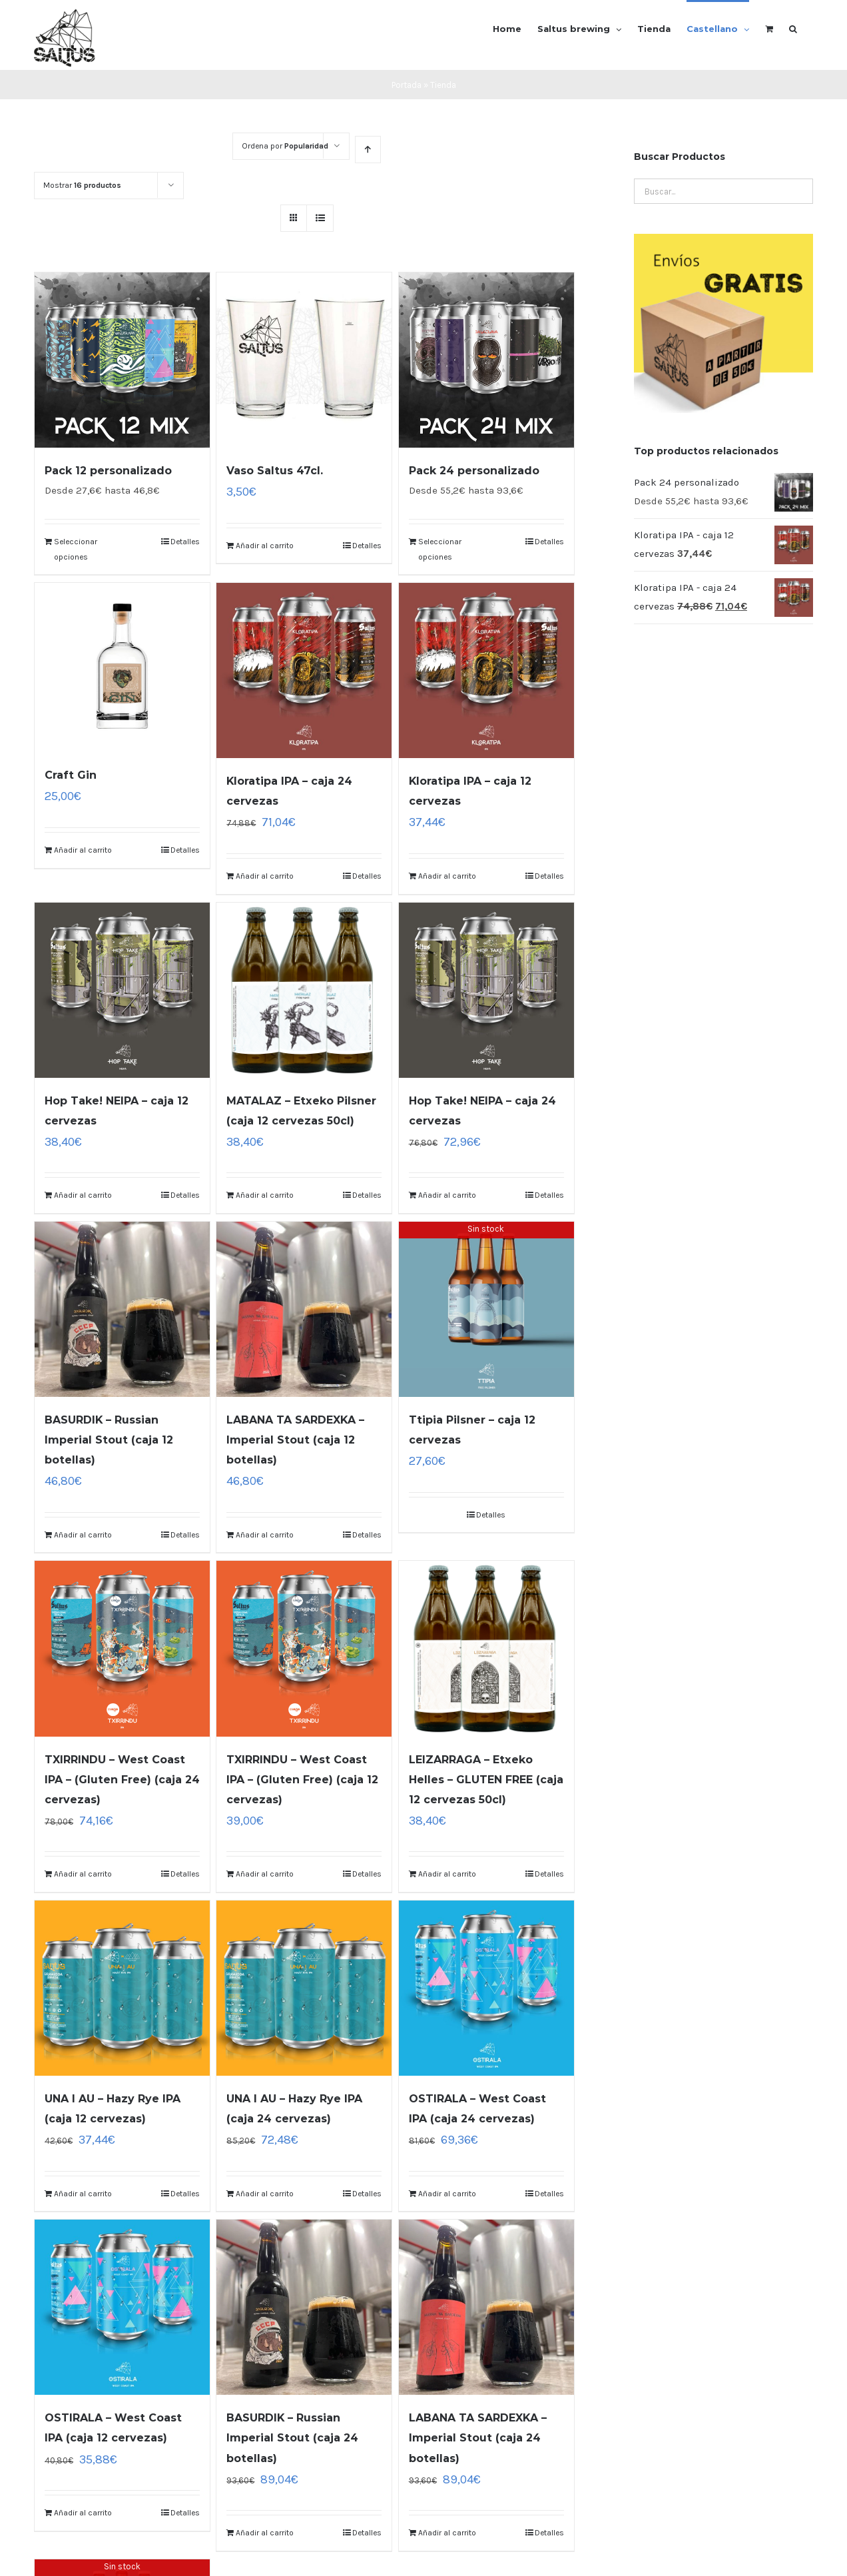 This screenshot has height=2576, width=847. Describe the element at coordinates (486, 1309) in the screenshot. I see `[Ttipia Pilsner – caja 12 cervezas]` at that location.